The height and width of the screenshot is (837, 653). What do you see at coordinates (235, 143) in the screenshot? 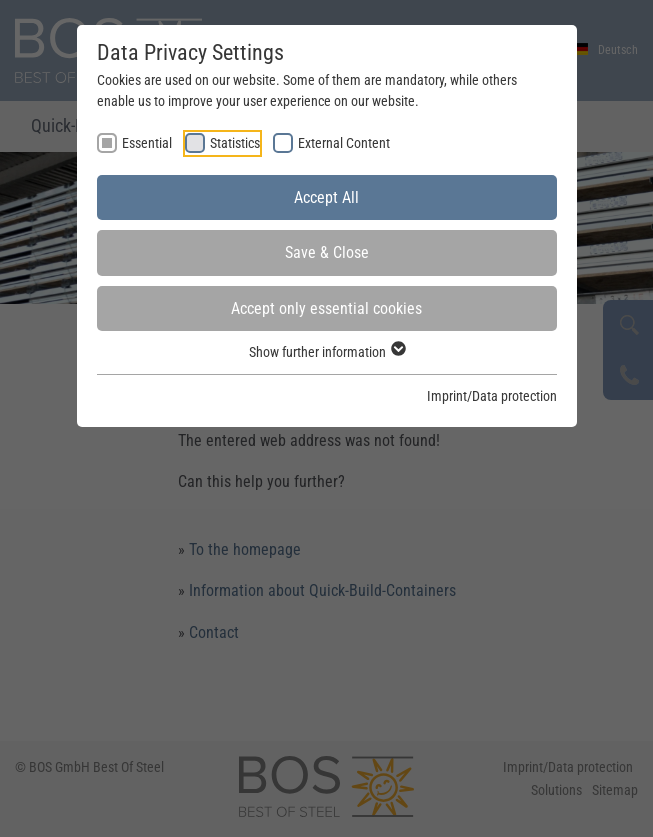
I see `Statistics [checkbox]` at bounding box center [235, 143].